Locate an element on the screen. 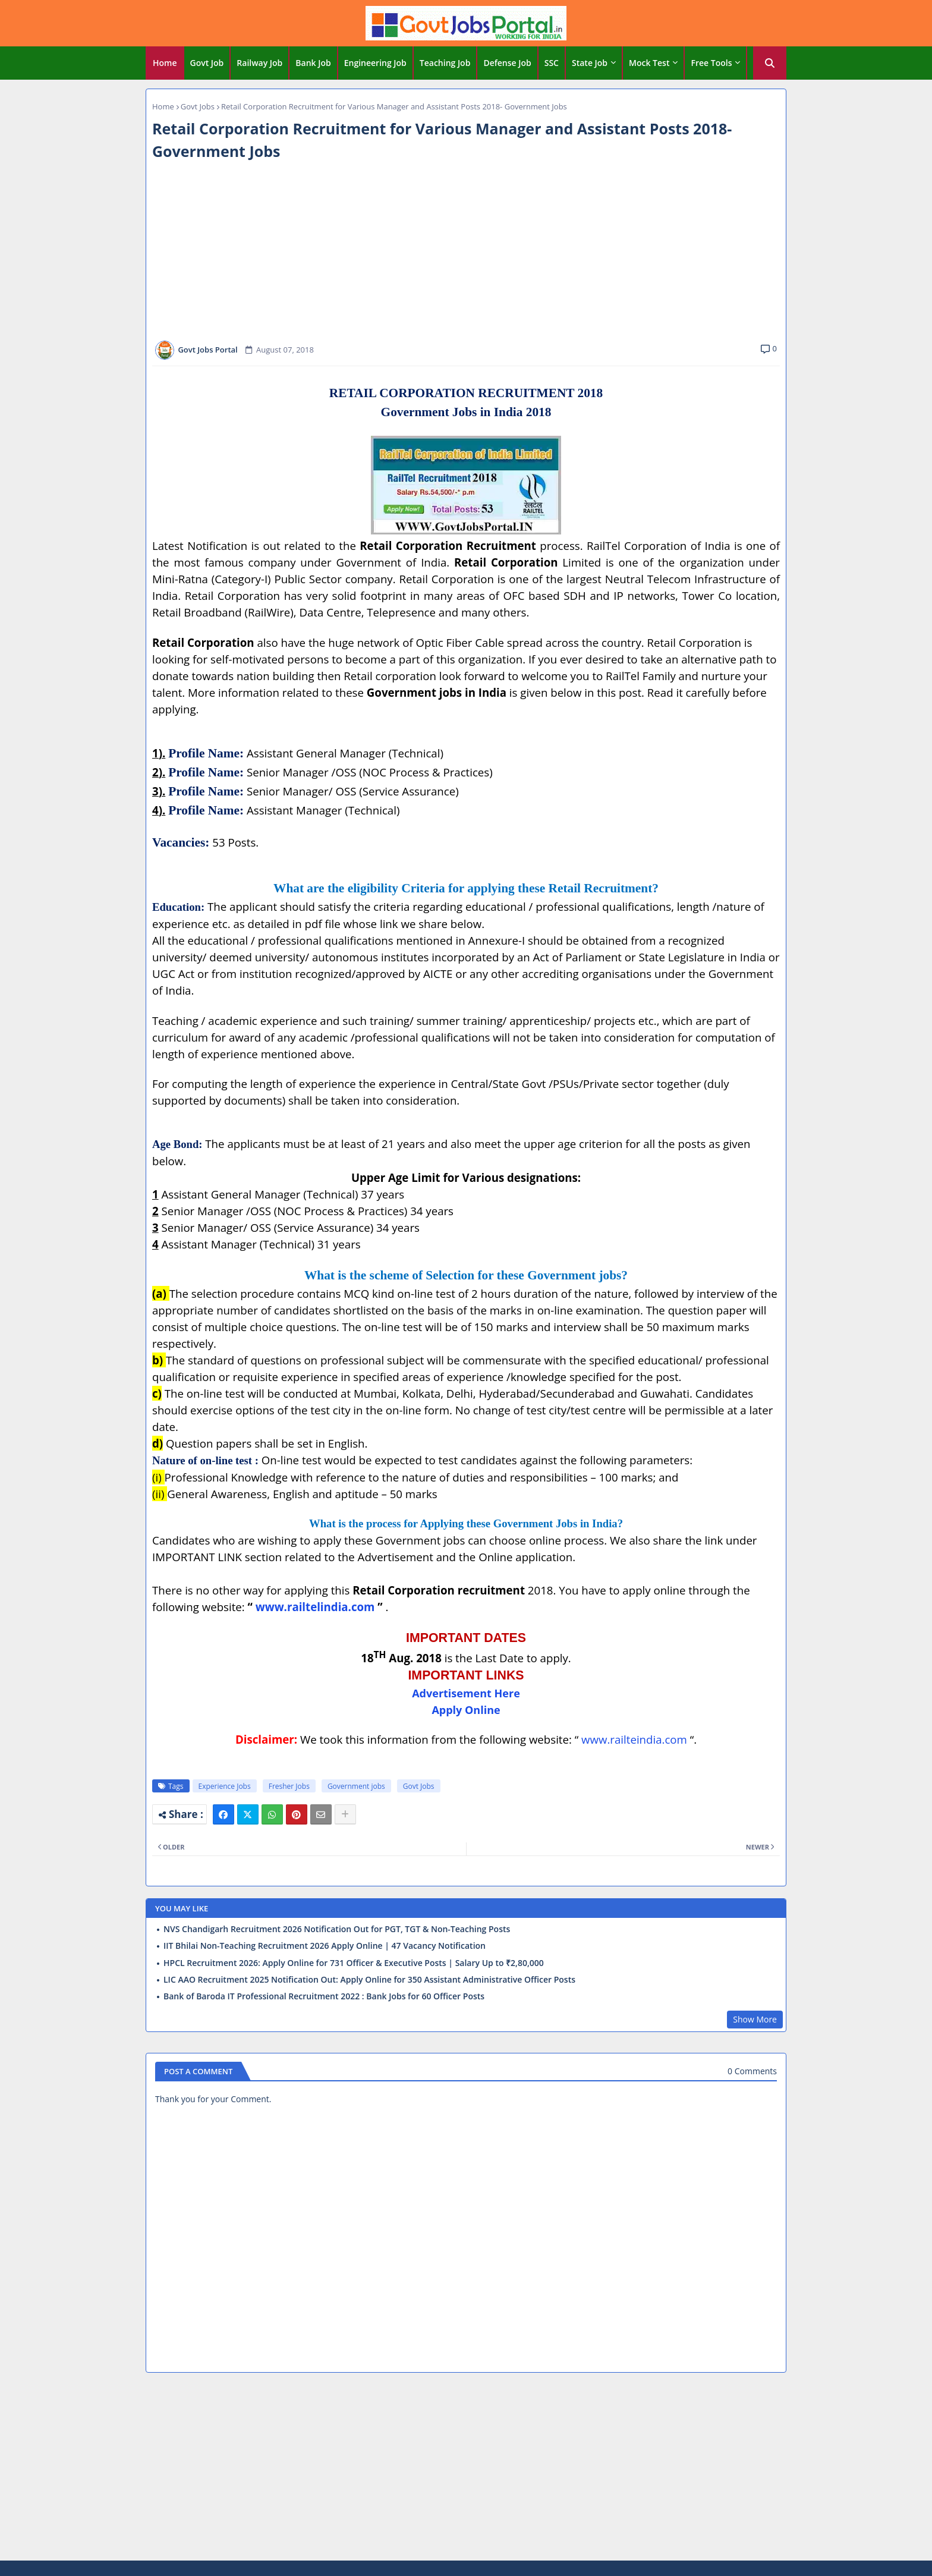  Teaching Job is located at coordinates (445, 62).